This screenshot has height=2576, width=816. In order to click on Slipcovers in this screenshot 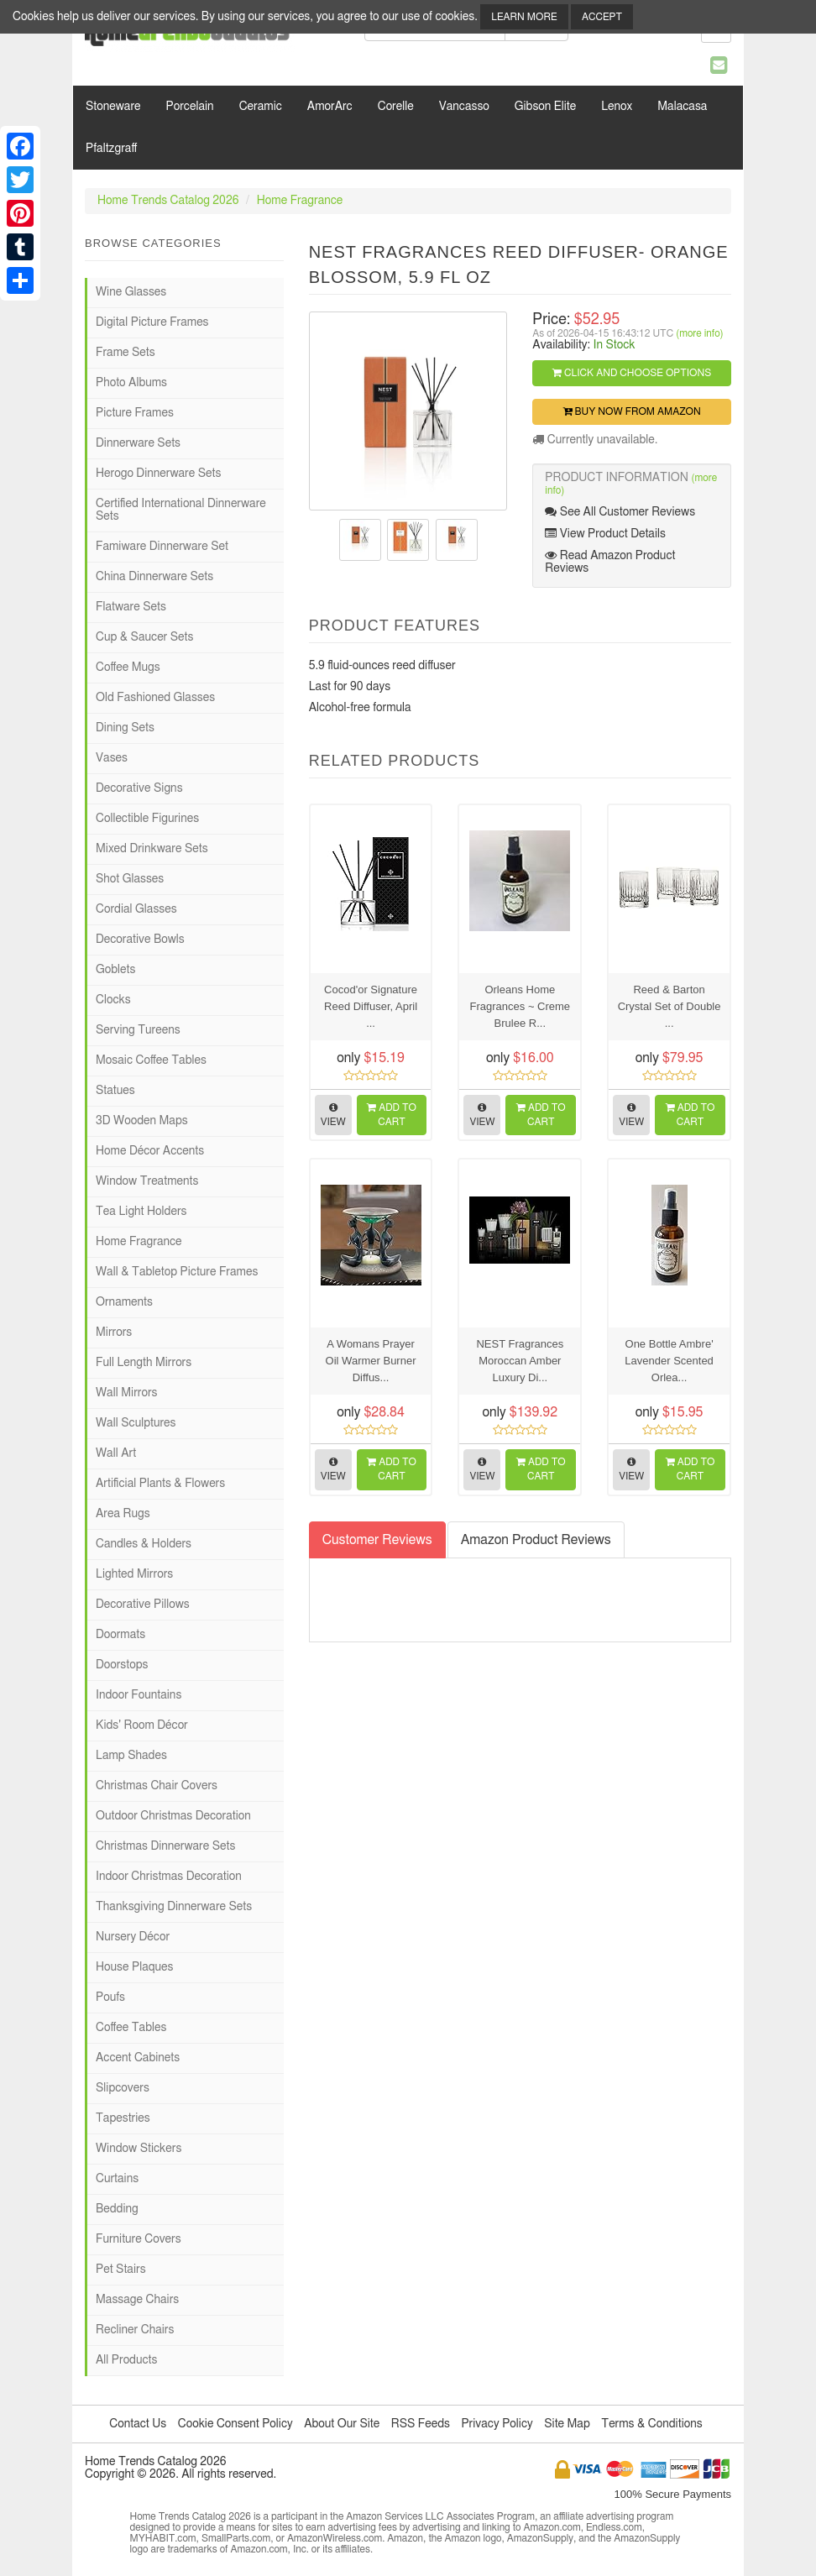, I will do `click(122, 2088)`.